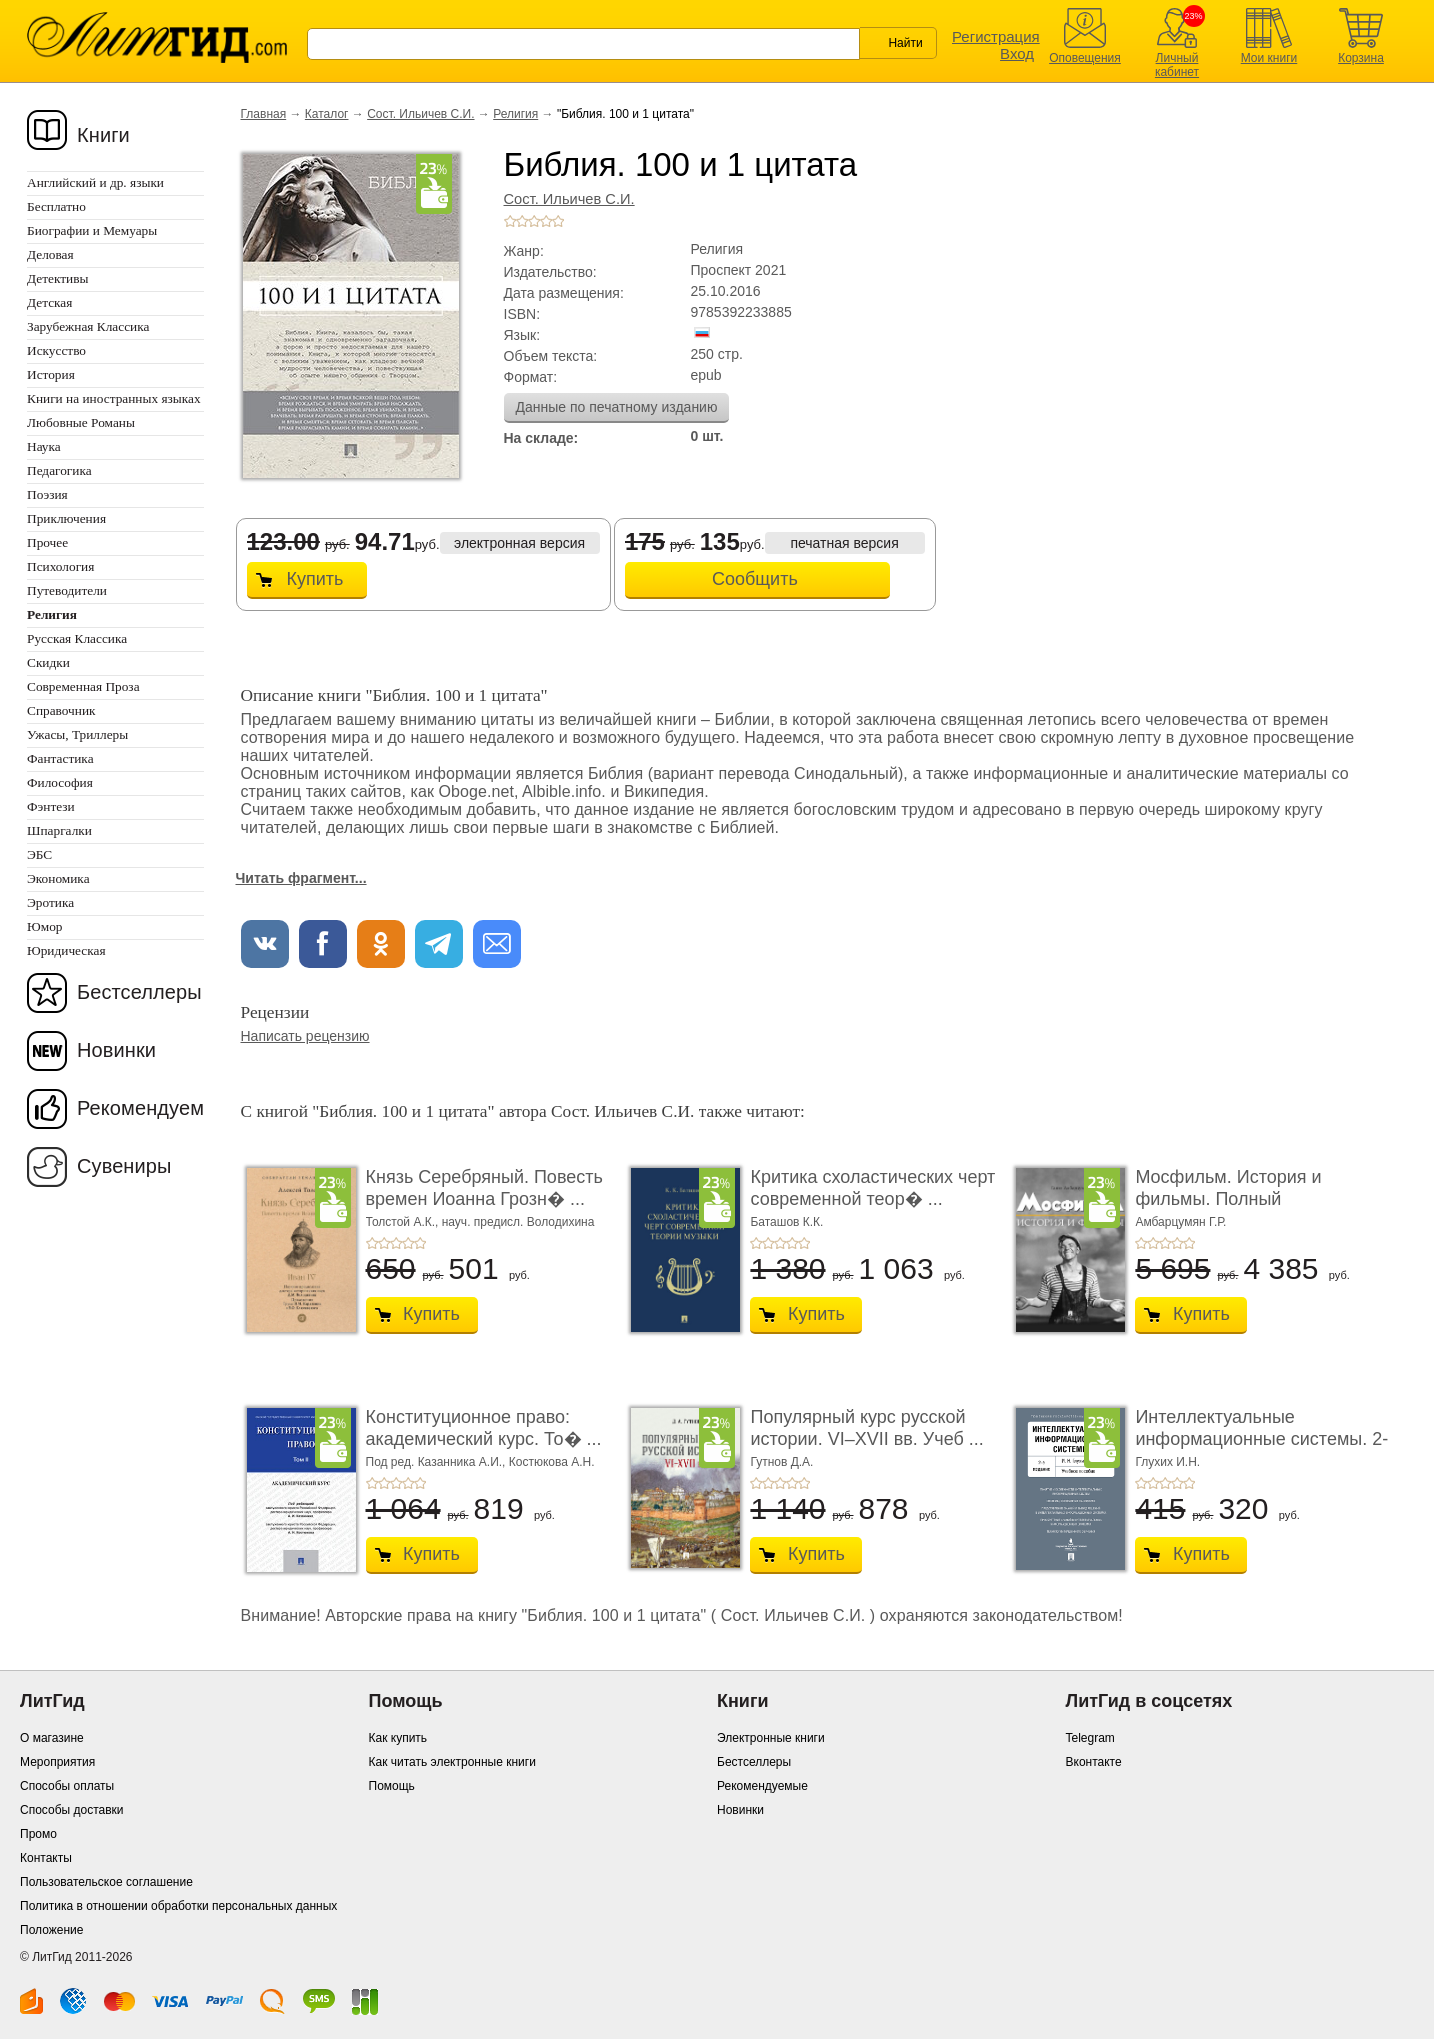 Image resolution: width=1434 pixels, height=2039 pixels. I want to click on Религия, so click(515, 114).